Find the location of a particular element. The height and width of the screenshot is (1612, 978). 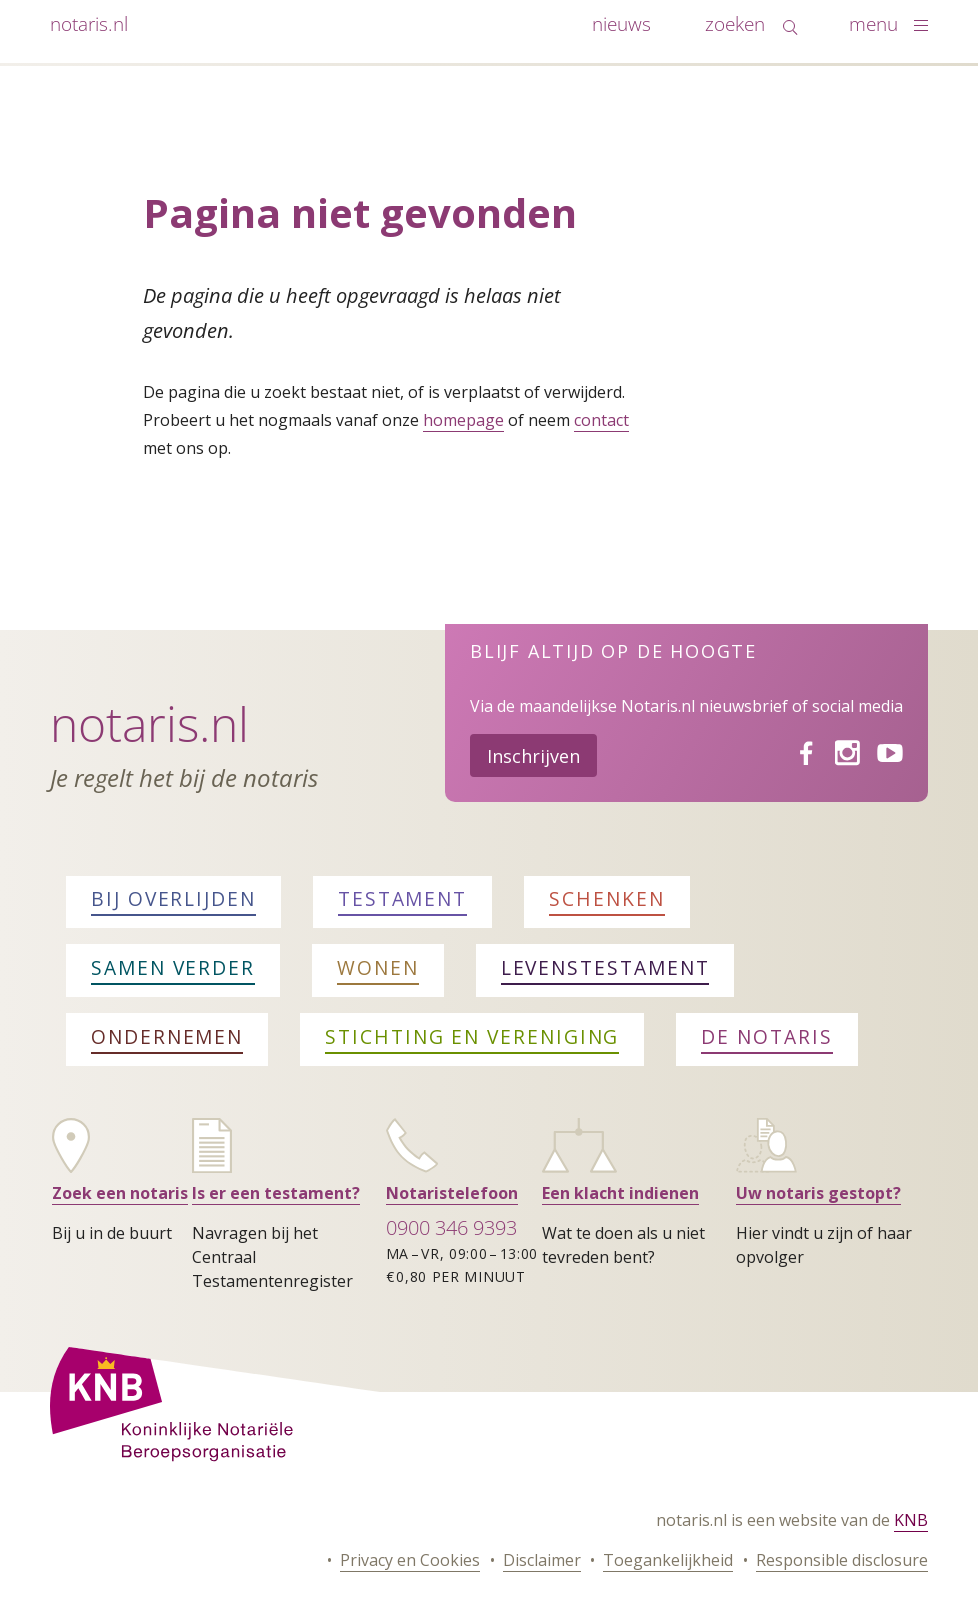

Zoek een notaris is located at coordinates (120, 1193).